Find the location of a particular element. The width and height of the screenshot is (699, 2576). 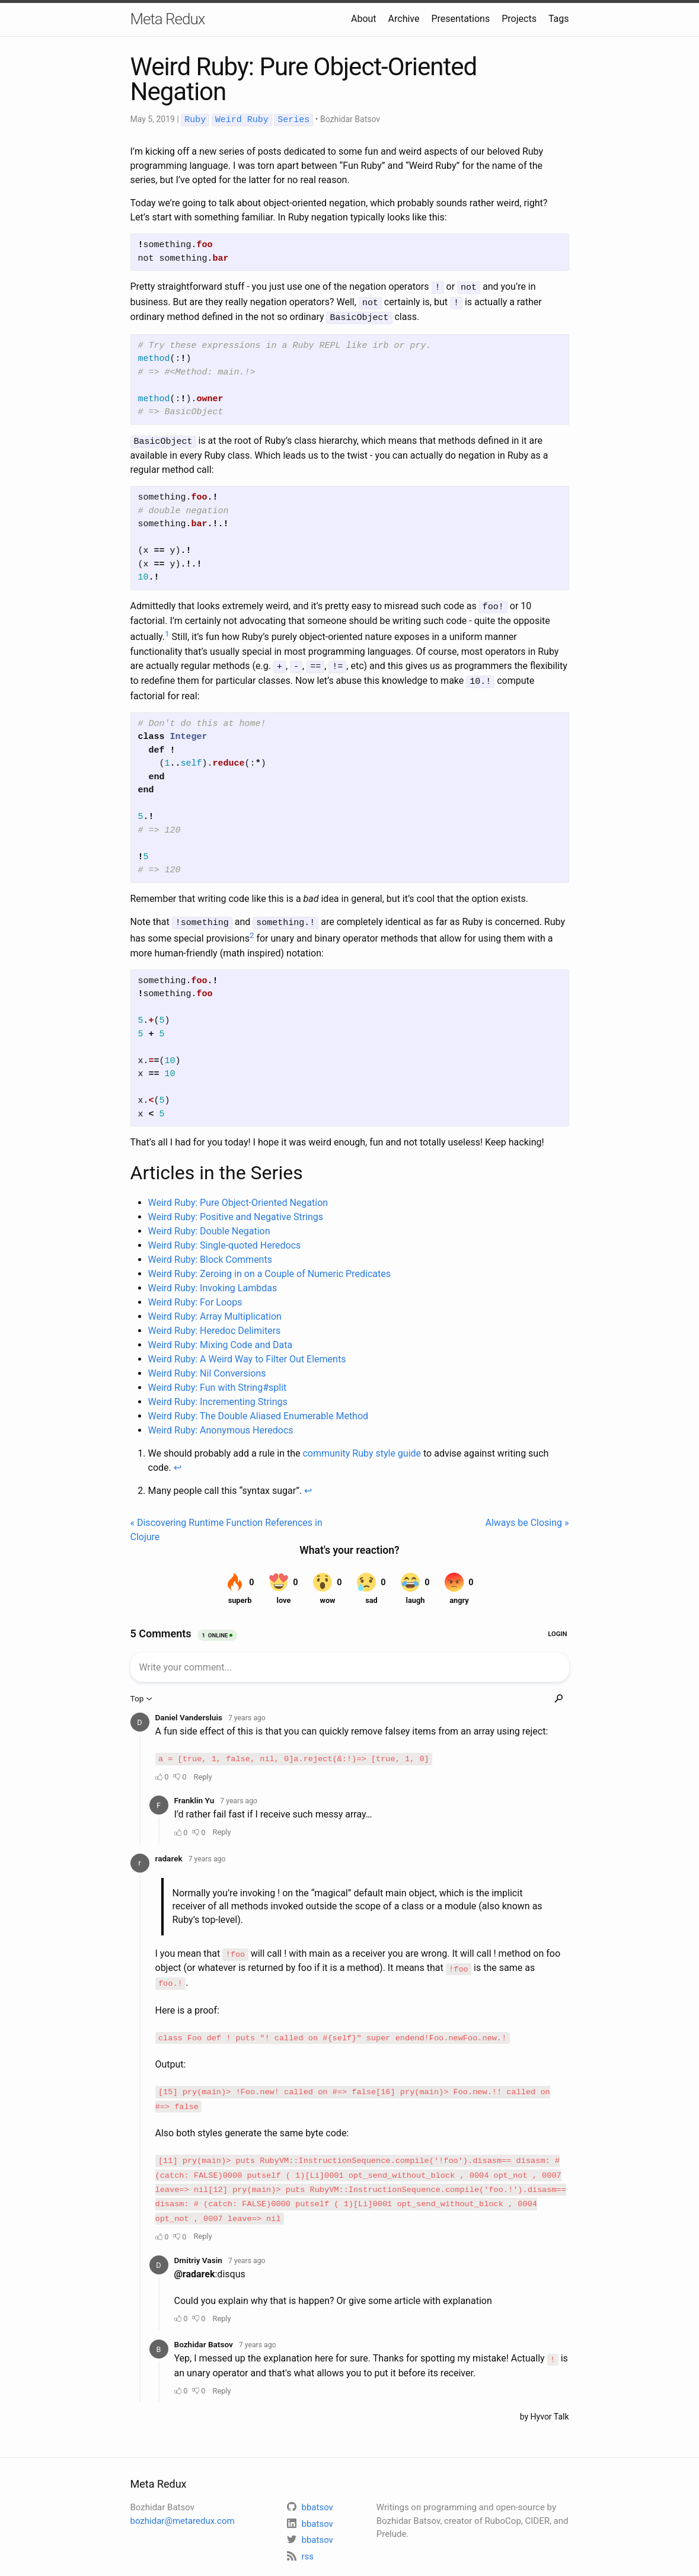

Series is located at coordinates (293, 120).